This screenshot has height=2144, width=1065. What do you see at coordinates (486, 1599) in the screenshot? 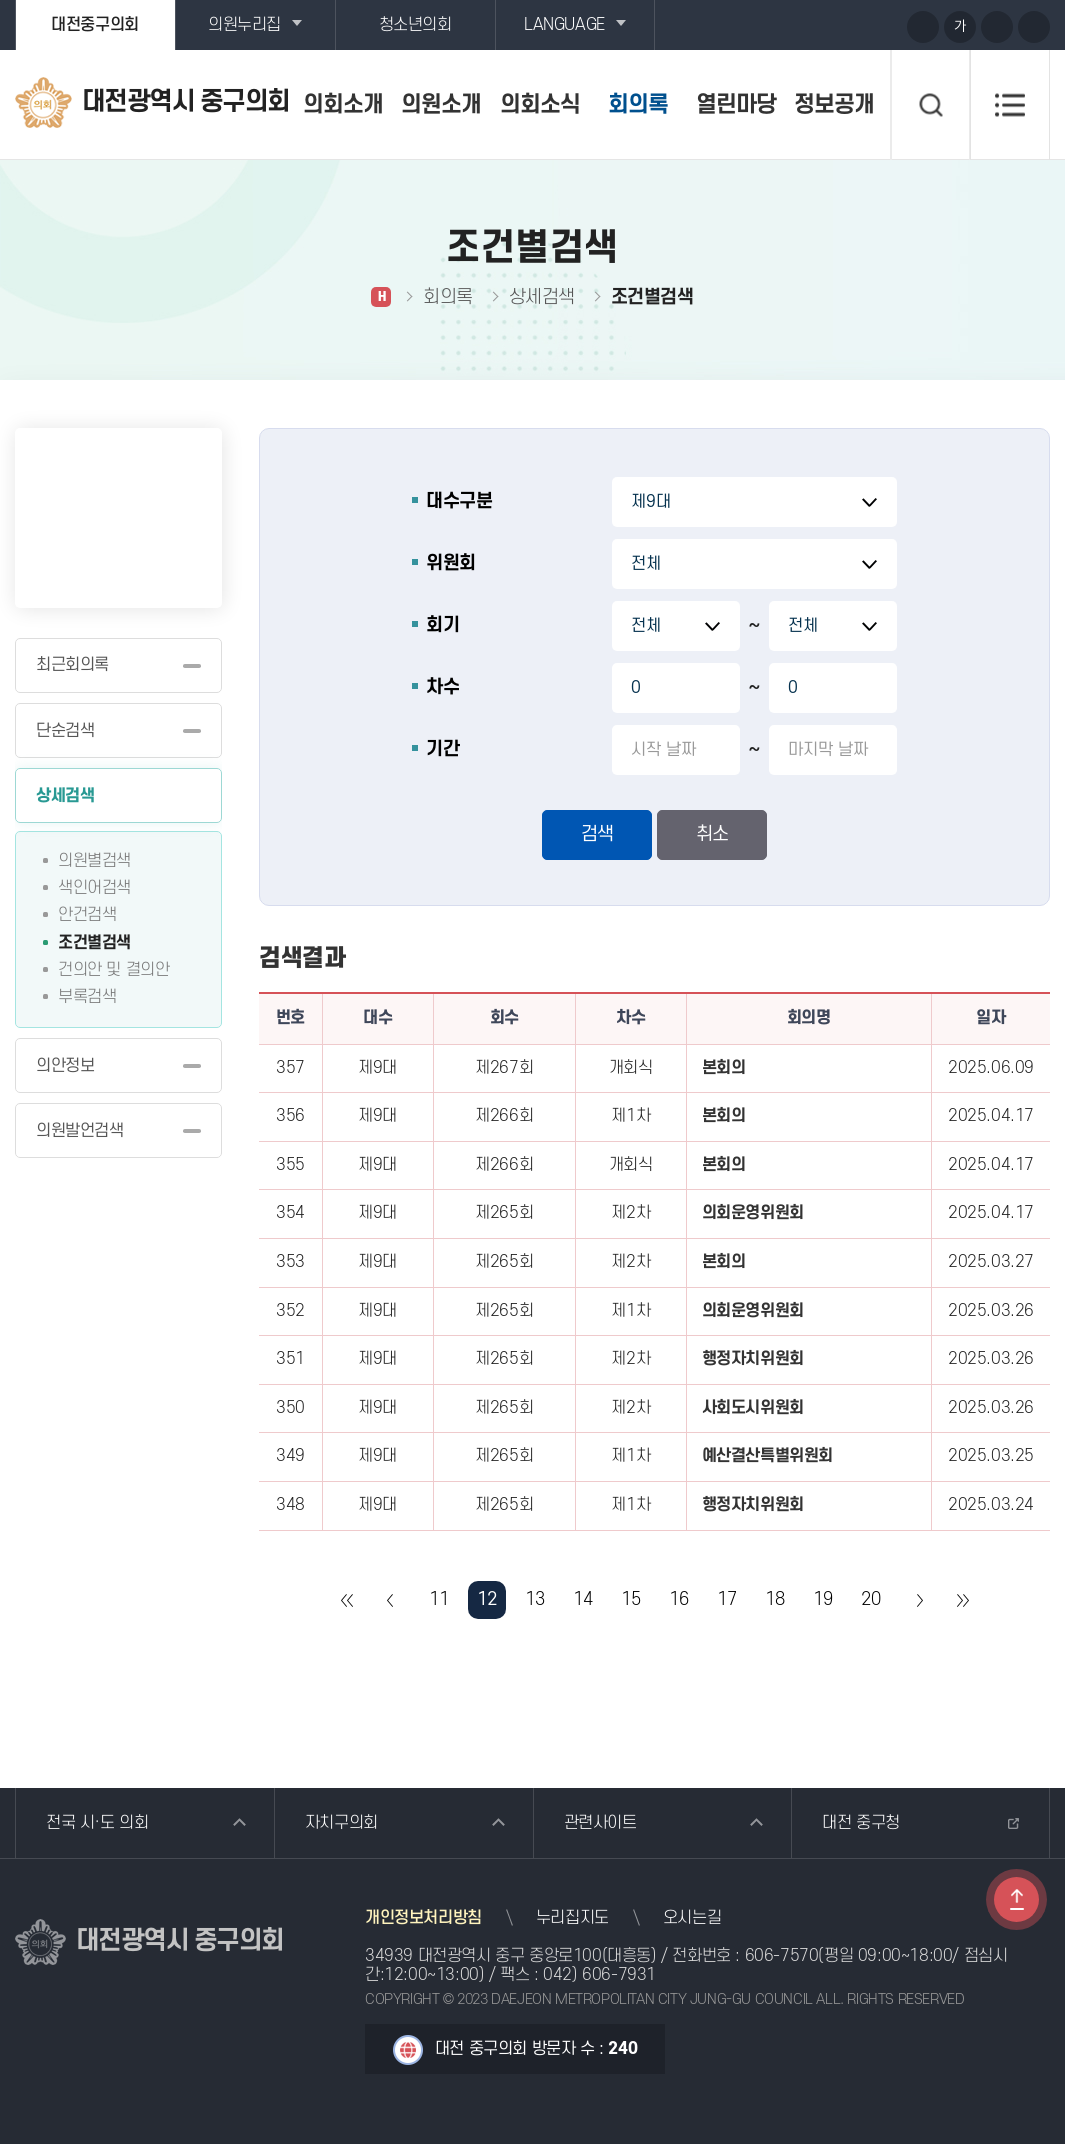
I see `12` at bounding box center [486, 1599].